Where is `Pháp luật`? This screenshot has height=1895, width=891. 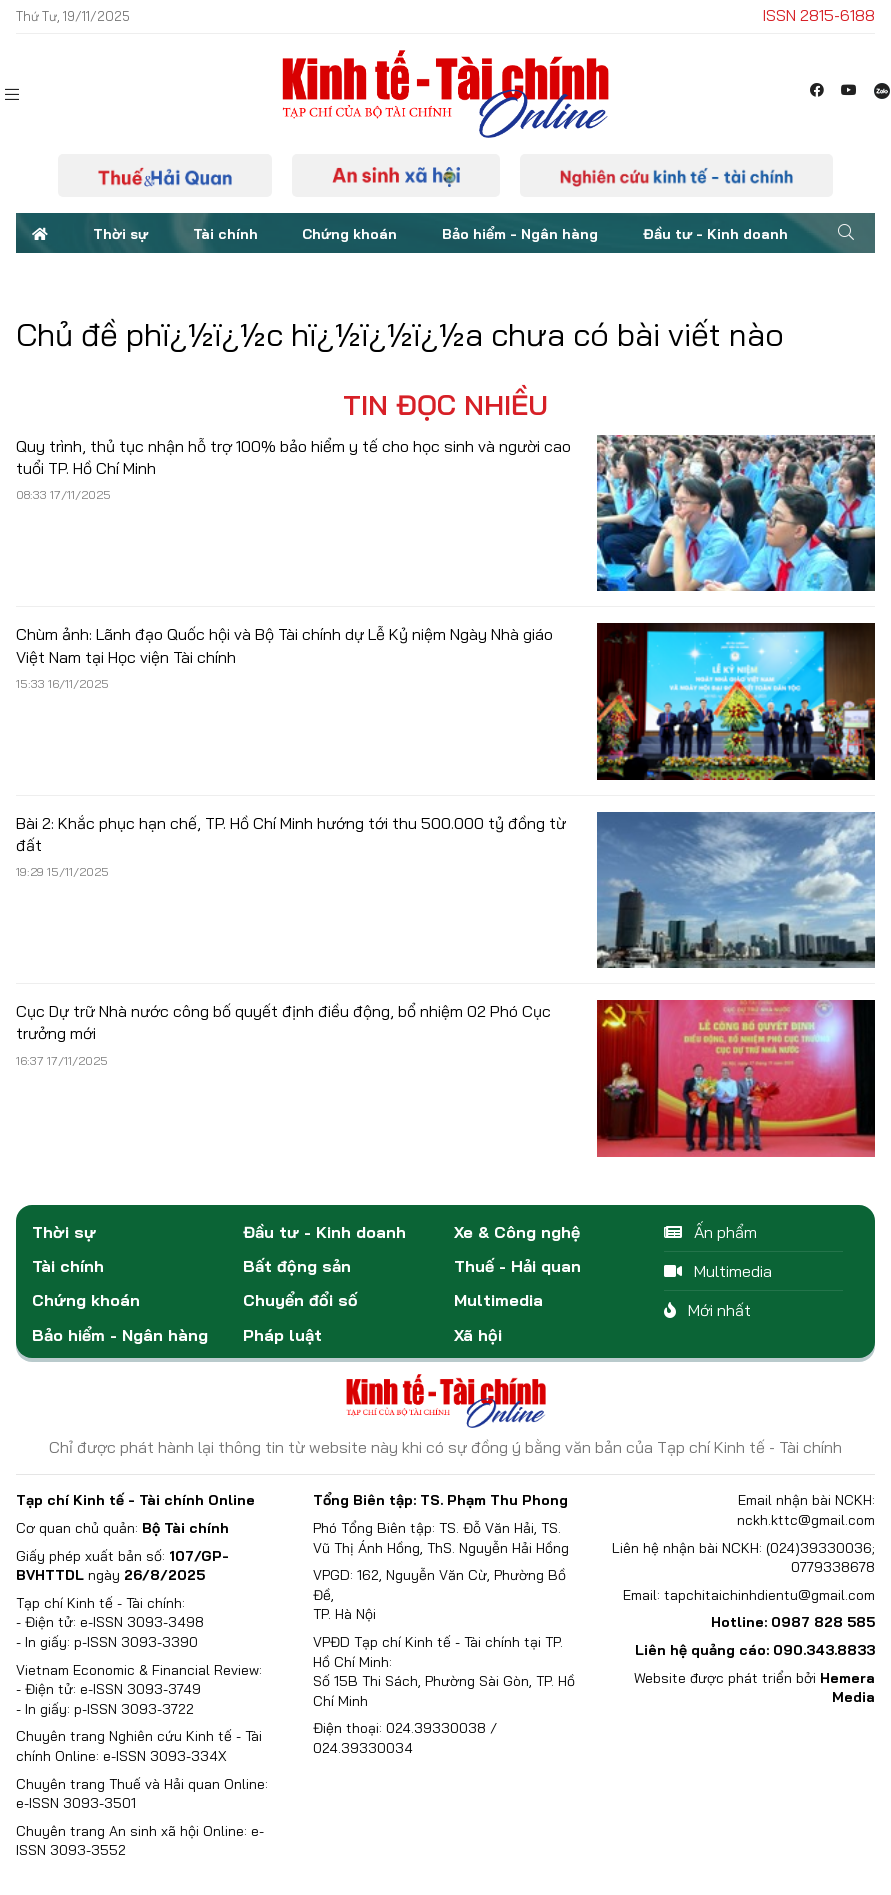
Pháp luật is located at coordinates (282, 1335).